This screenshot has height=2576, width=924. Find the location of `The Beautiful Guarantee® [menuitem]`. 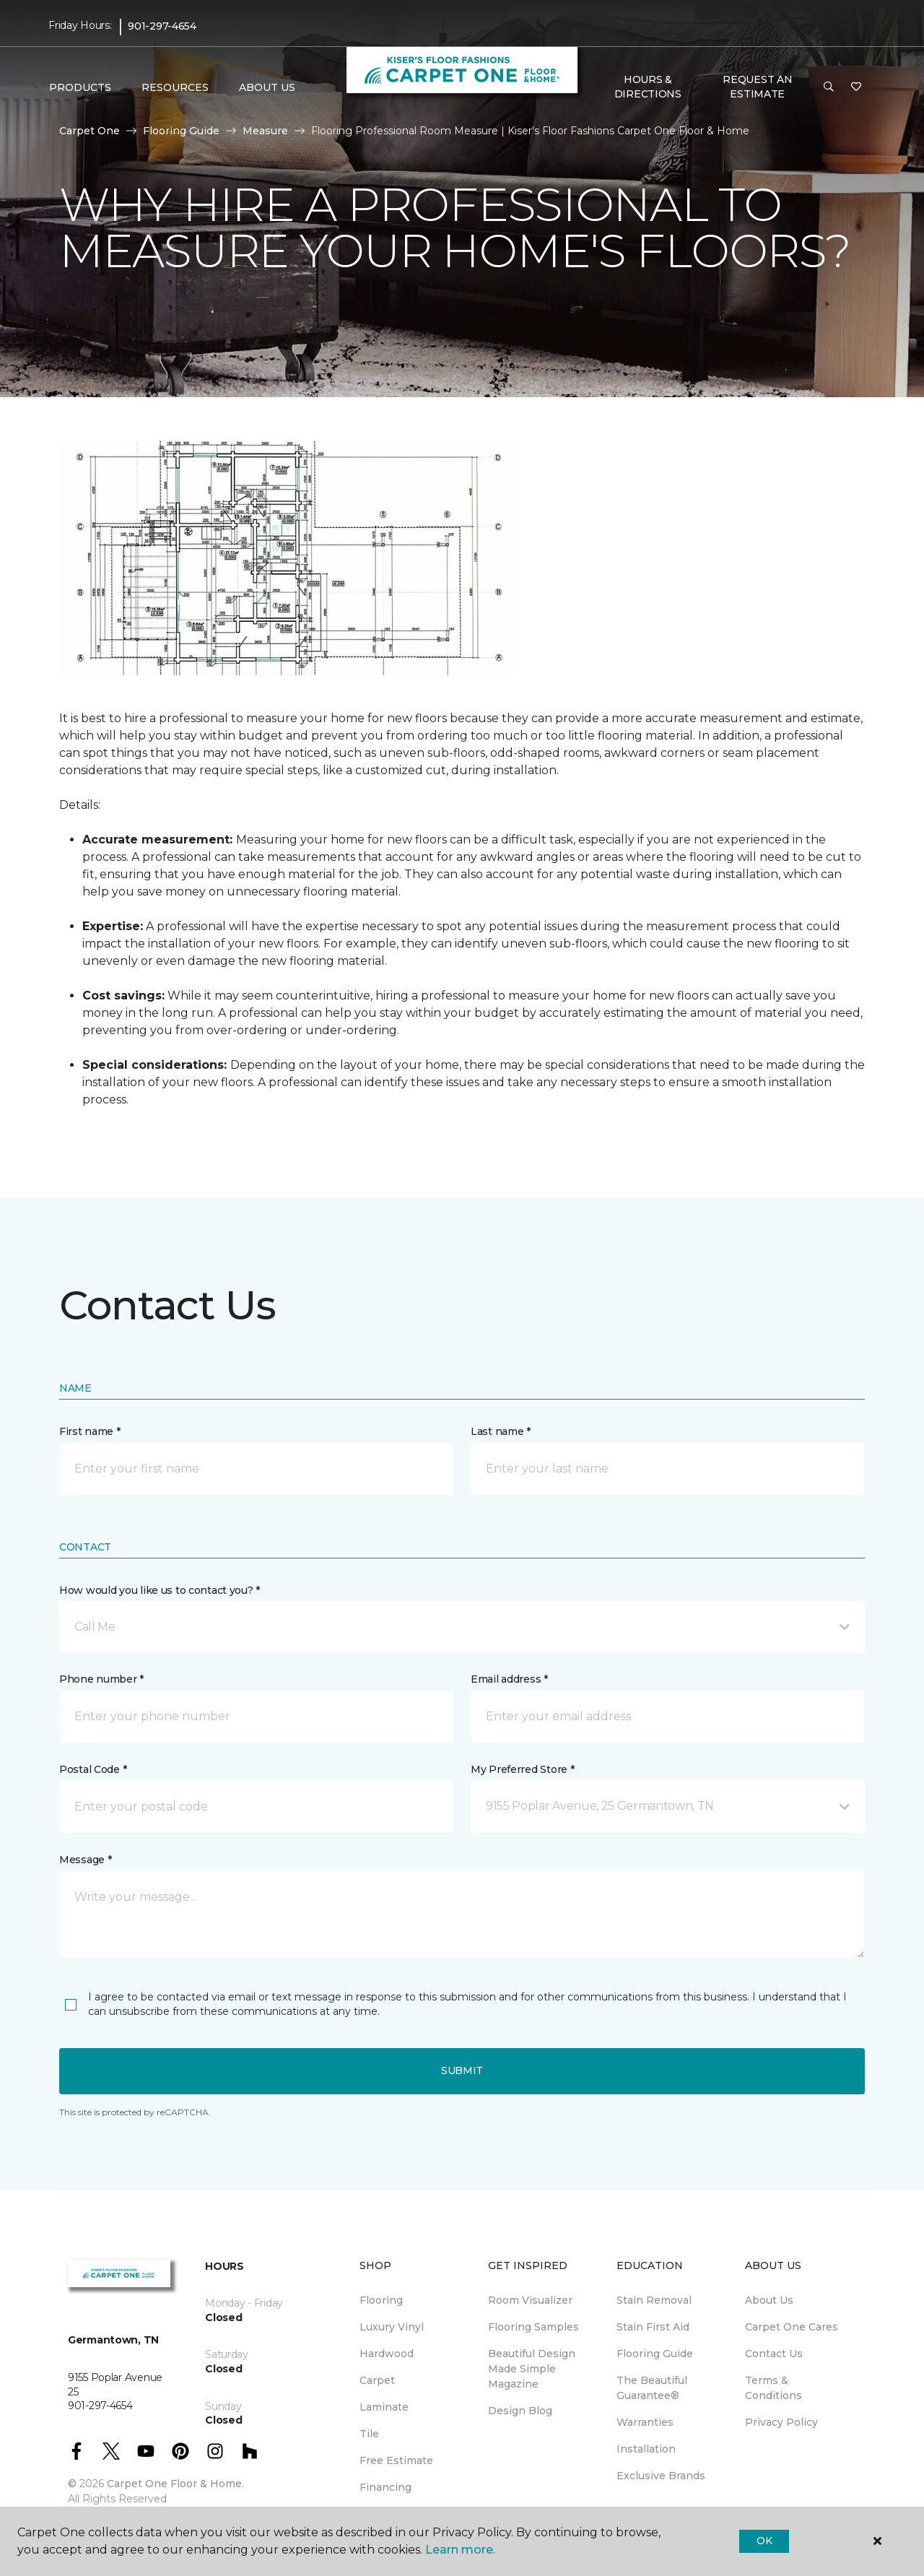

The Beautiful Guarantee® [menuitem] is located at coordinates (651, 2388).